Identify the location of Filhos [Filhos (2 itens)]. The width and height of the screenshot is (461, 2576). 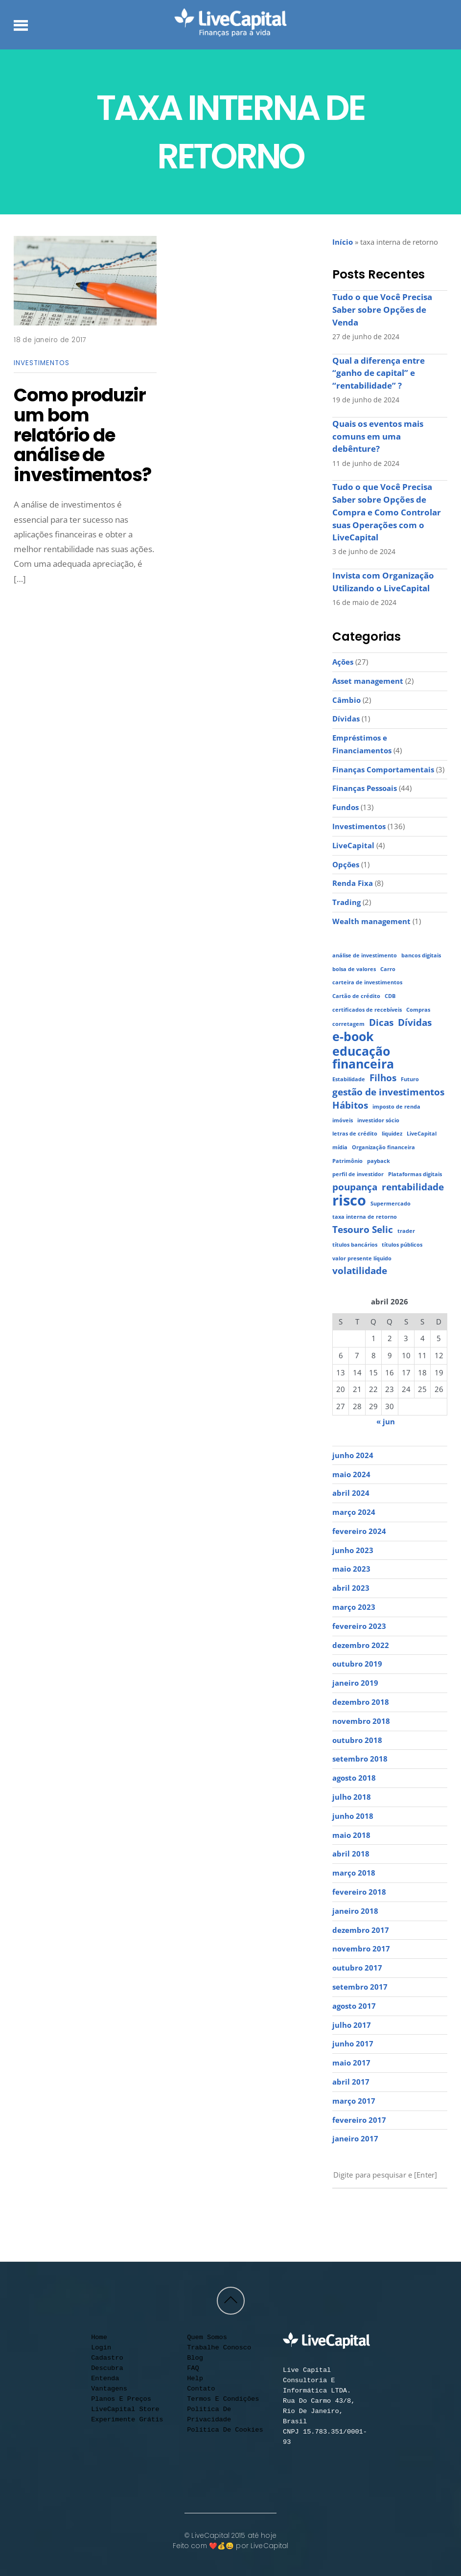
(382, 1078).